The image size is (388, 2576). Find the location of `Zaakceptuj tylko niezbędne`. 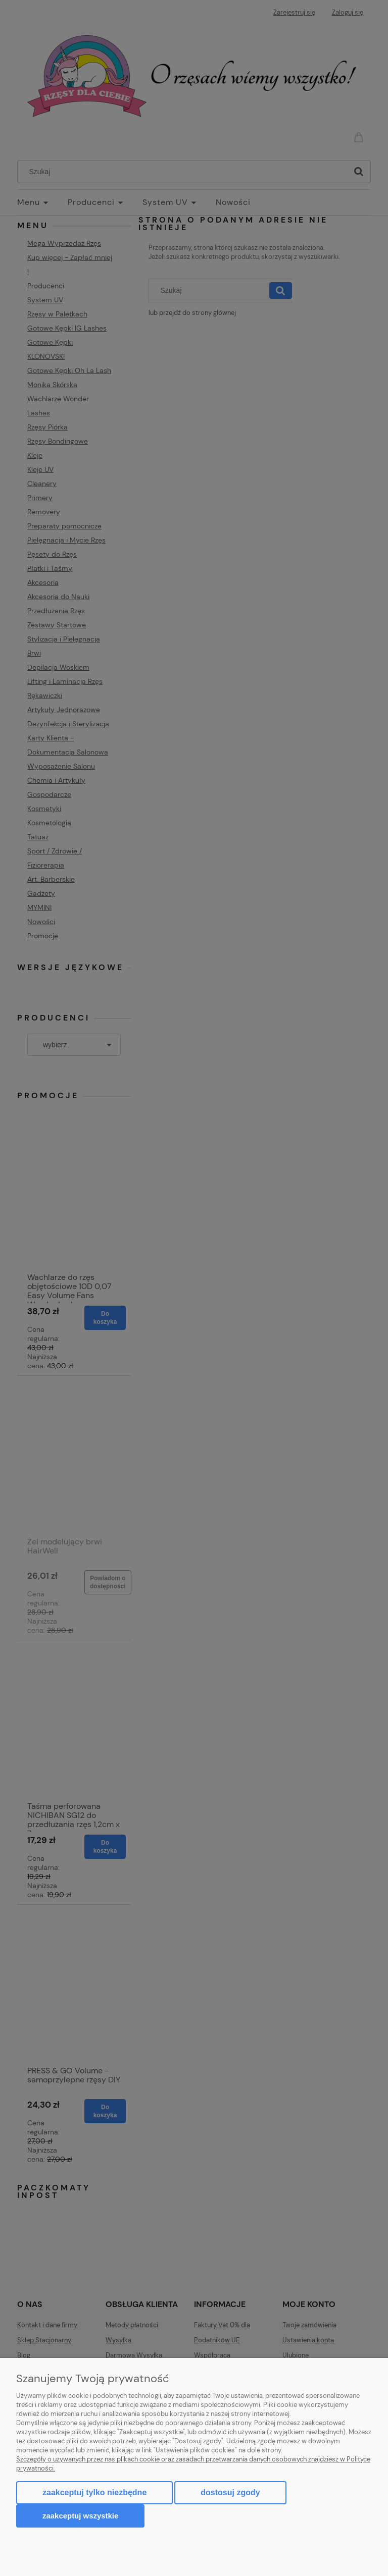

Zaakceptuj tylko niezbędne is located at coordinates (94, 2492).